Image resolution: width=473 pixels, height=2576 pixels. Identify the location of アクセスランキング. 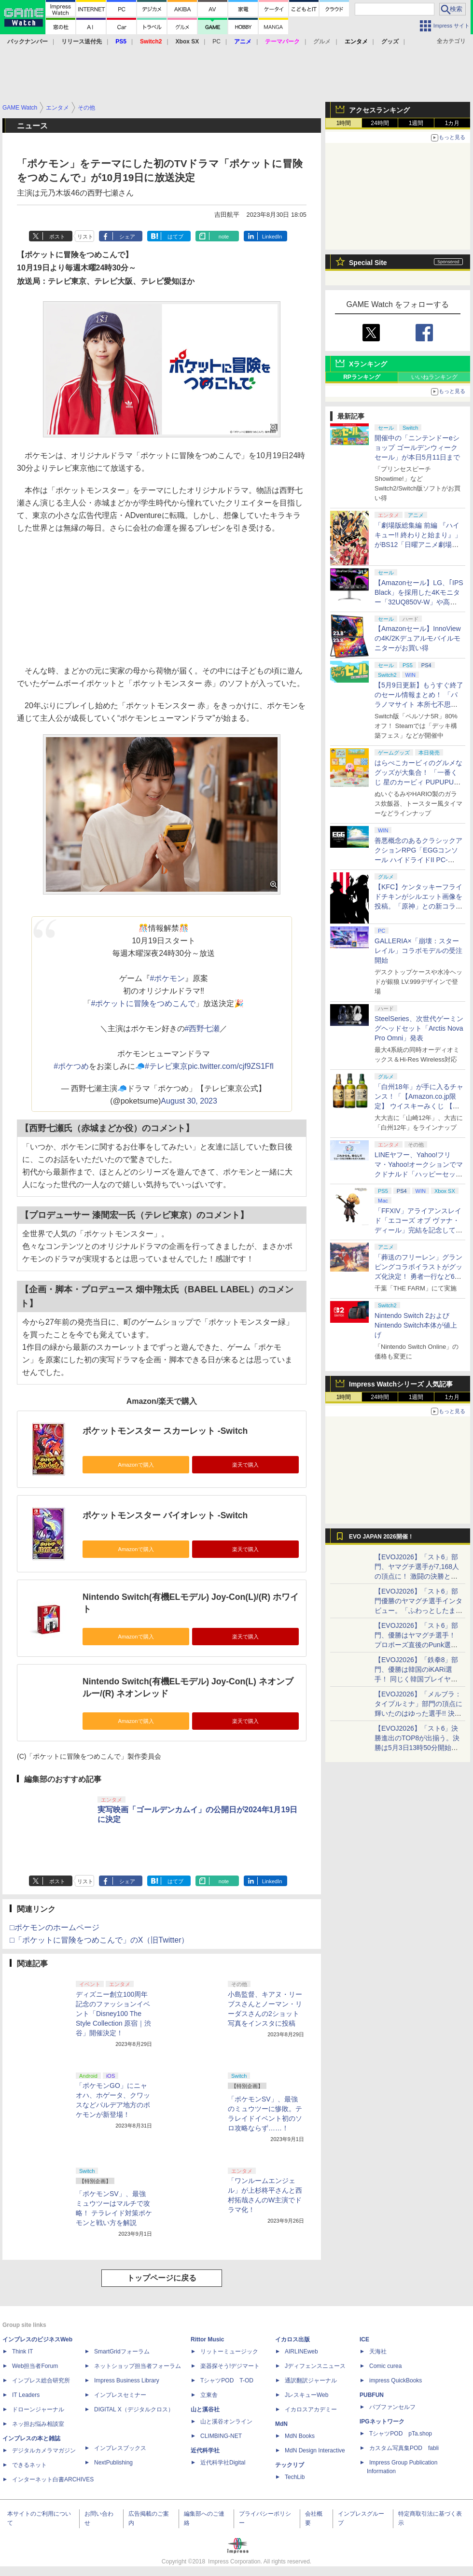
(379, 110).